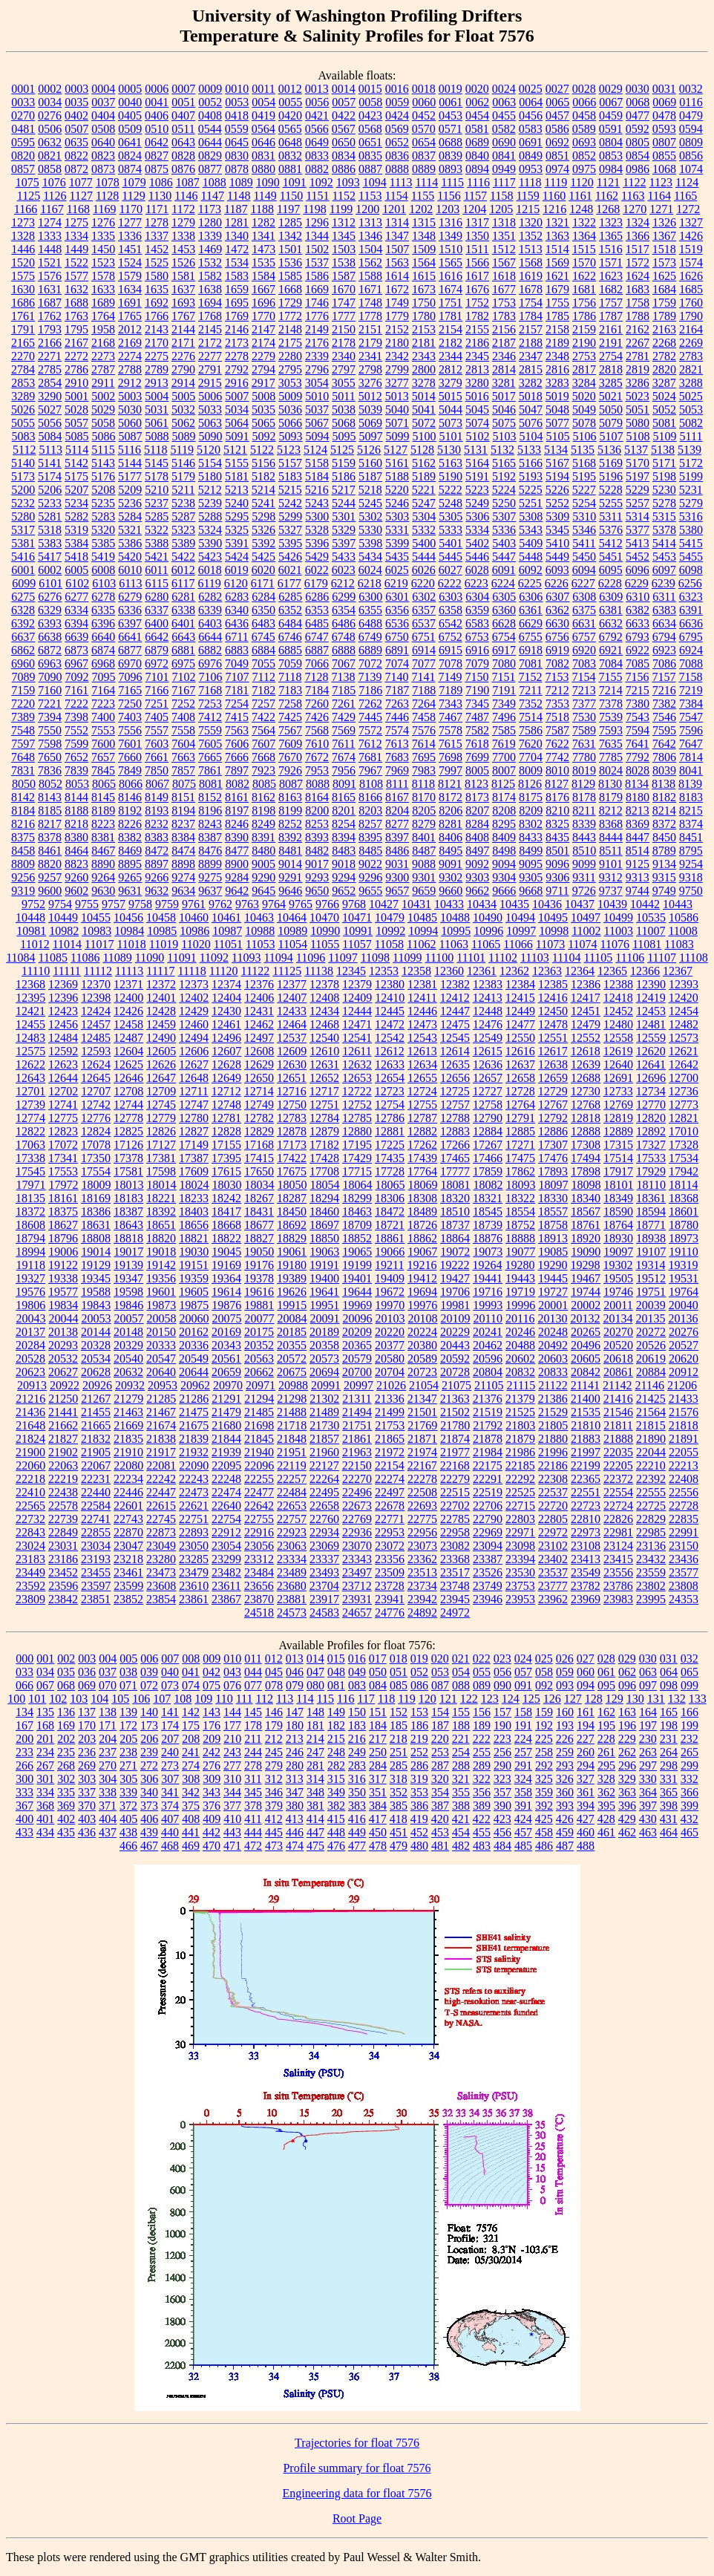 The width and height of the screenshot is (714, 2576). Describe the element at coordinates (691, 824) in the screenshot. I see `8374` at that location.